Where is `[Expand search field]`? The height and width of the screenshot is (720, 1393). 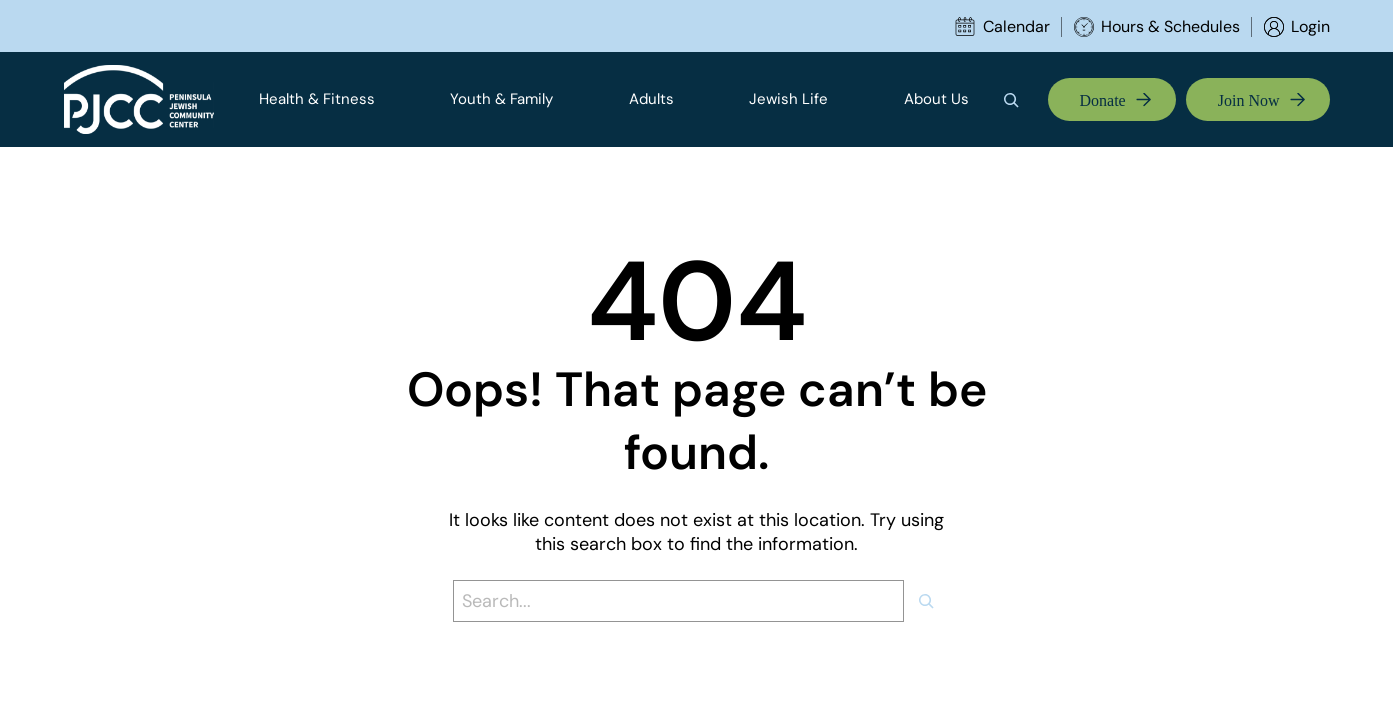
[Expand search field] is located at coordinates (1018, 100).